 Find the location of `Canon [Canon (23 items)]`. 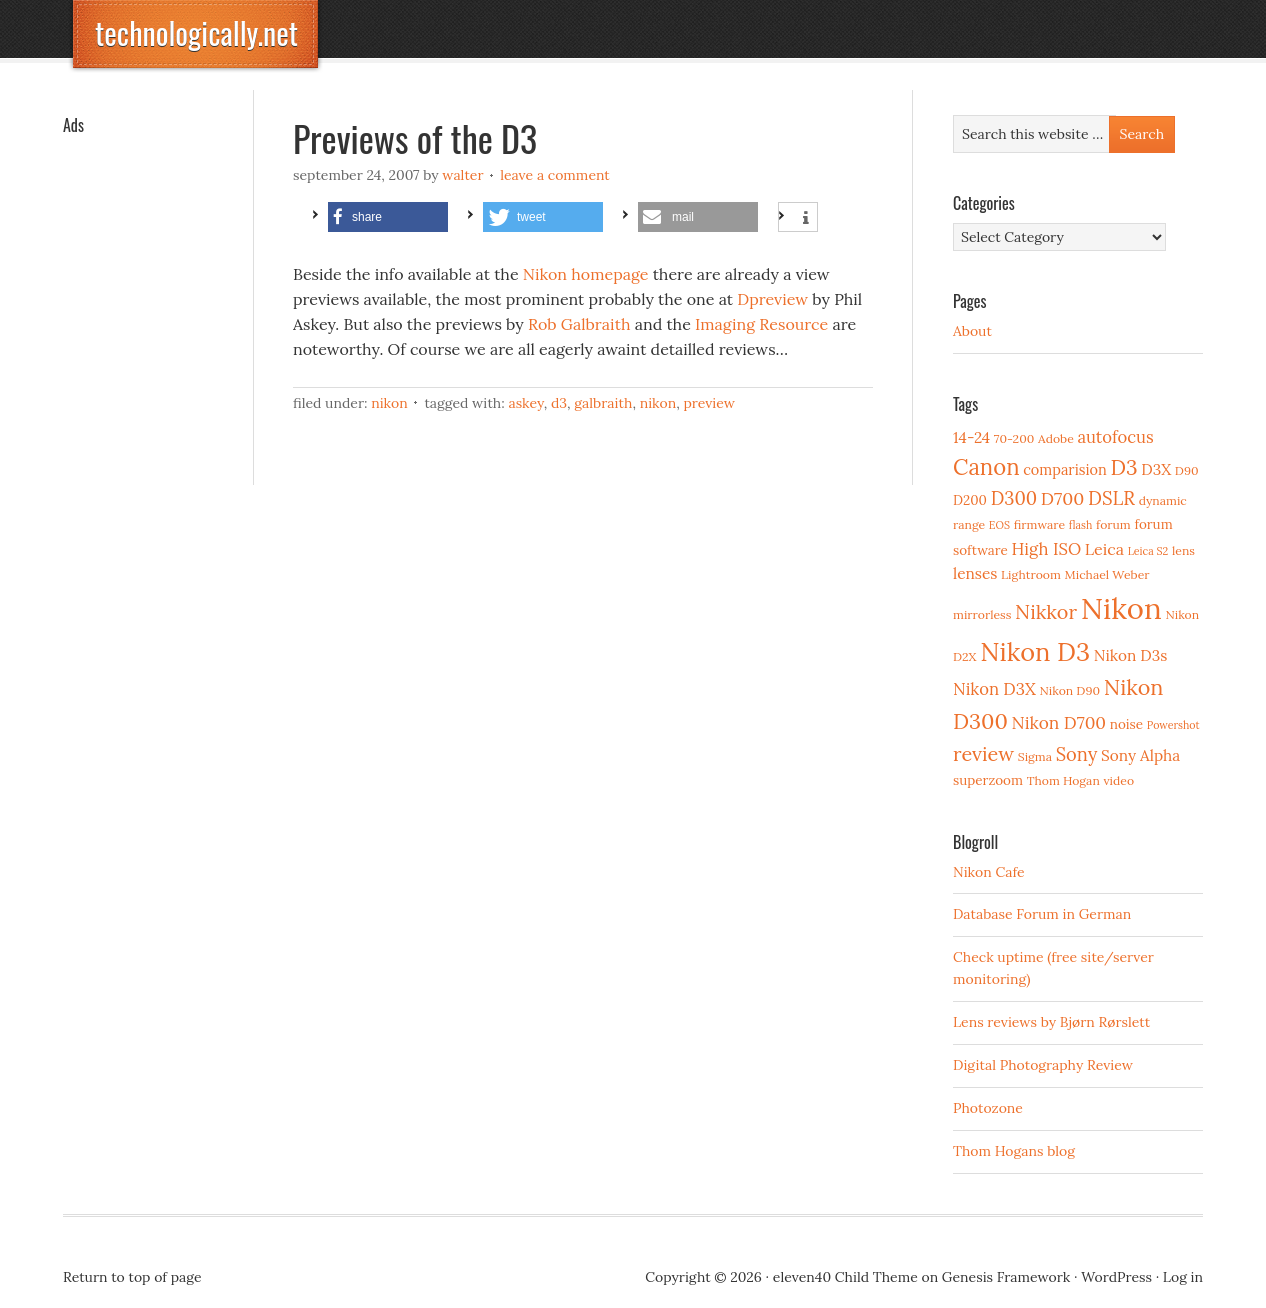

Canon [Canon (23 items)] is located at coordinates (986, 467).